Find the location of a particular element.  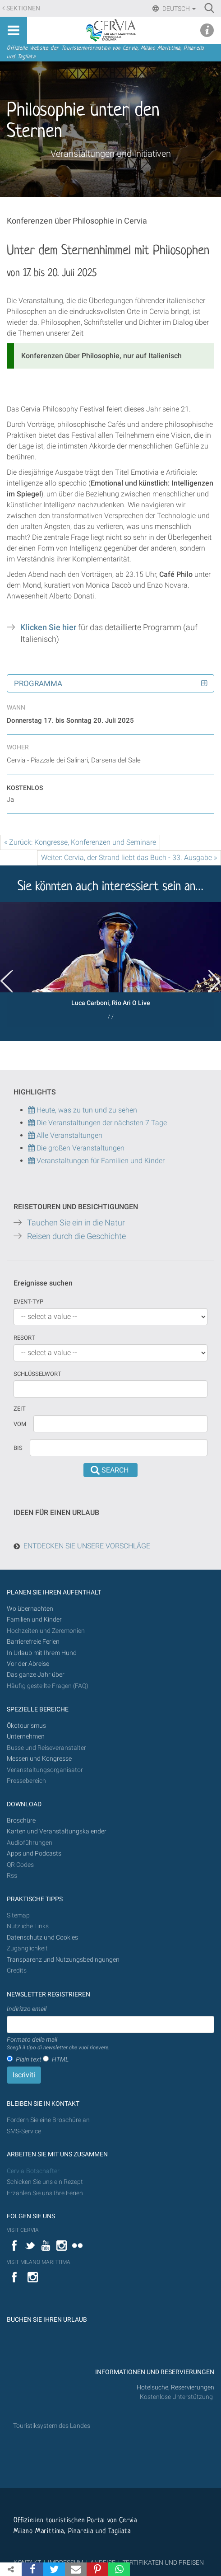

Barrierefreie Ferien is located at coordinates (34, 1642).